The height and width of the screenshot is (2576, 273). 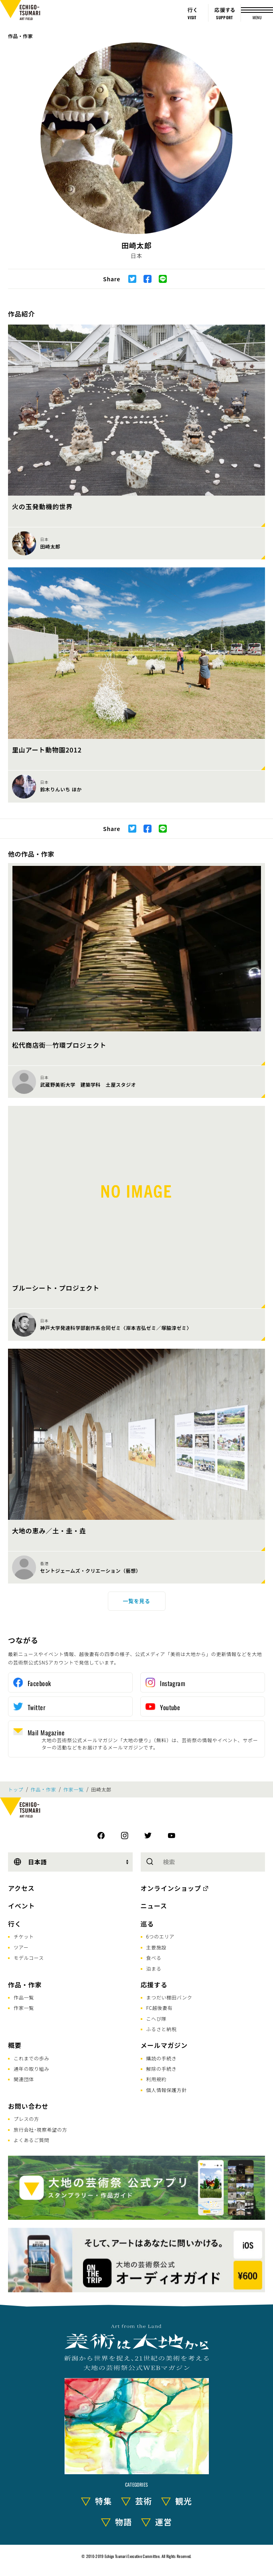 What do you see at coordinates (156, 2079) in the screenshot?
I see `利用規約` at bounding box center [156, 2079].